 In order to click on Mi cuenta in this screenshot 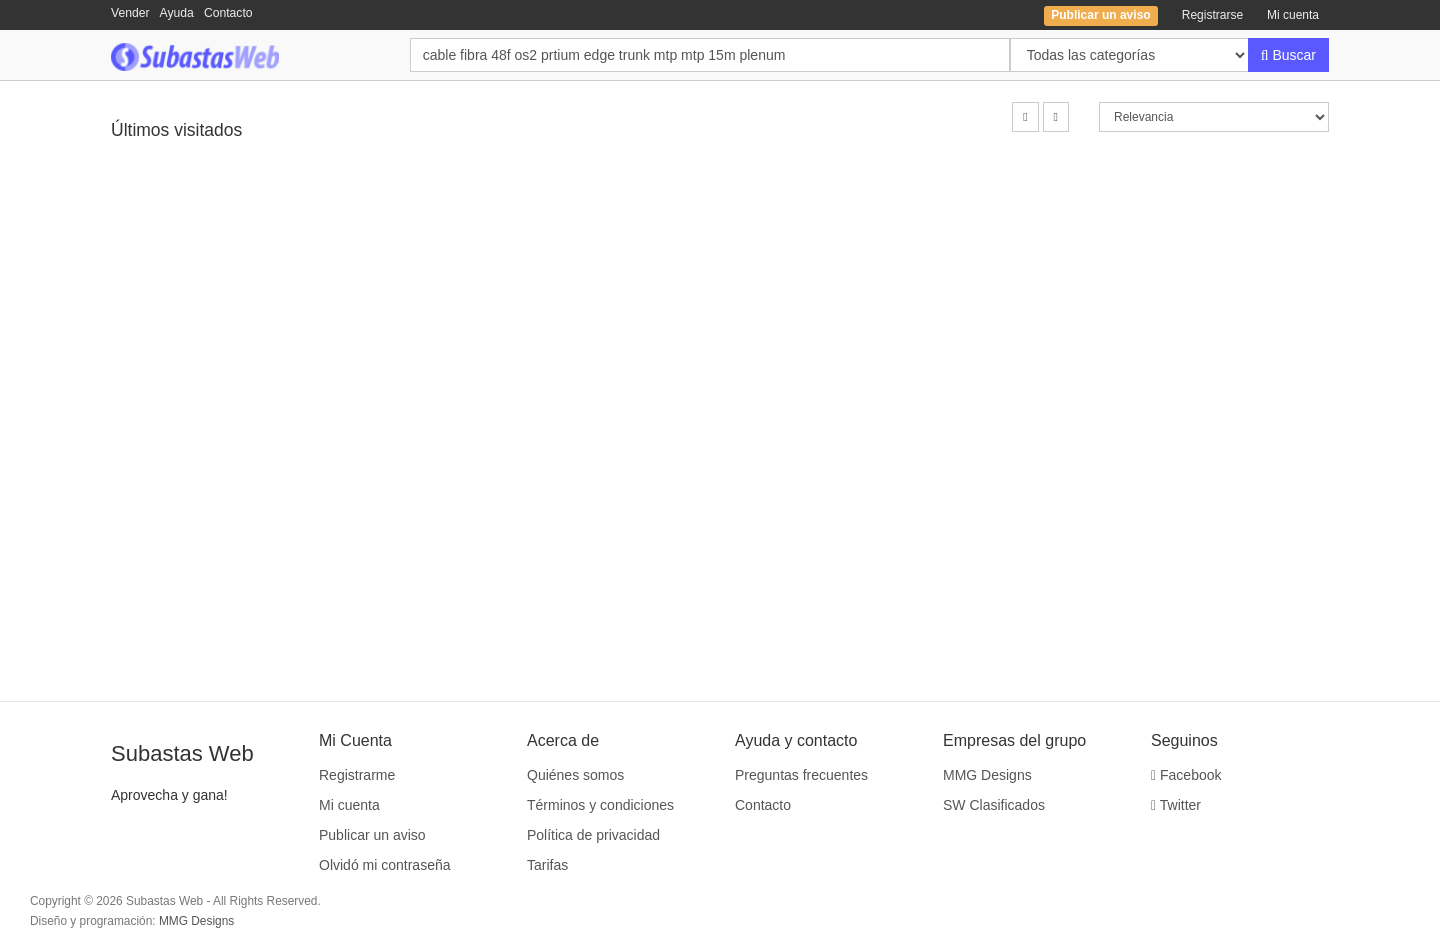, I will do `click(1293, 15)`.